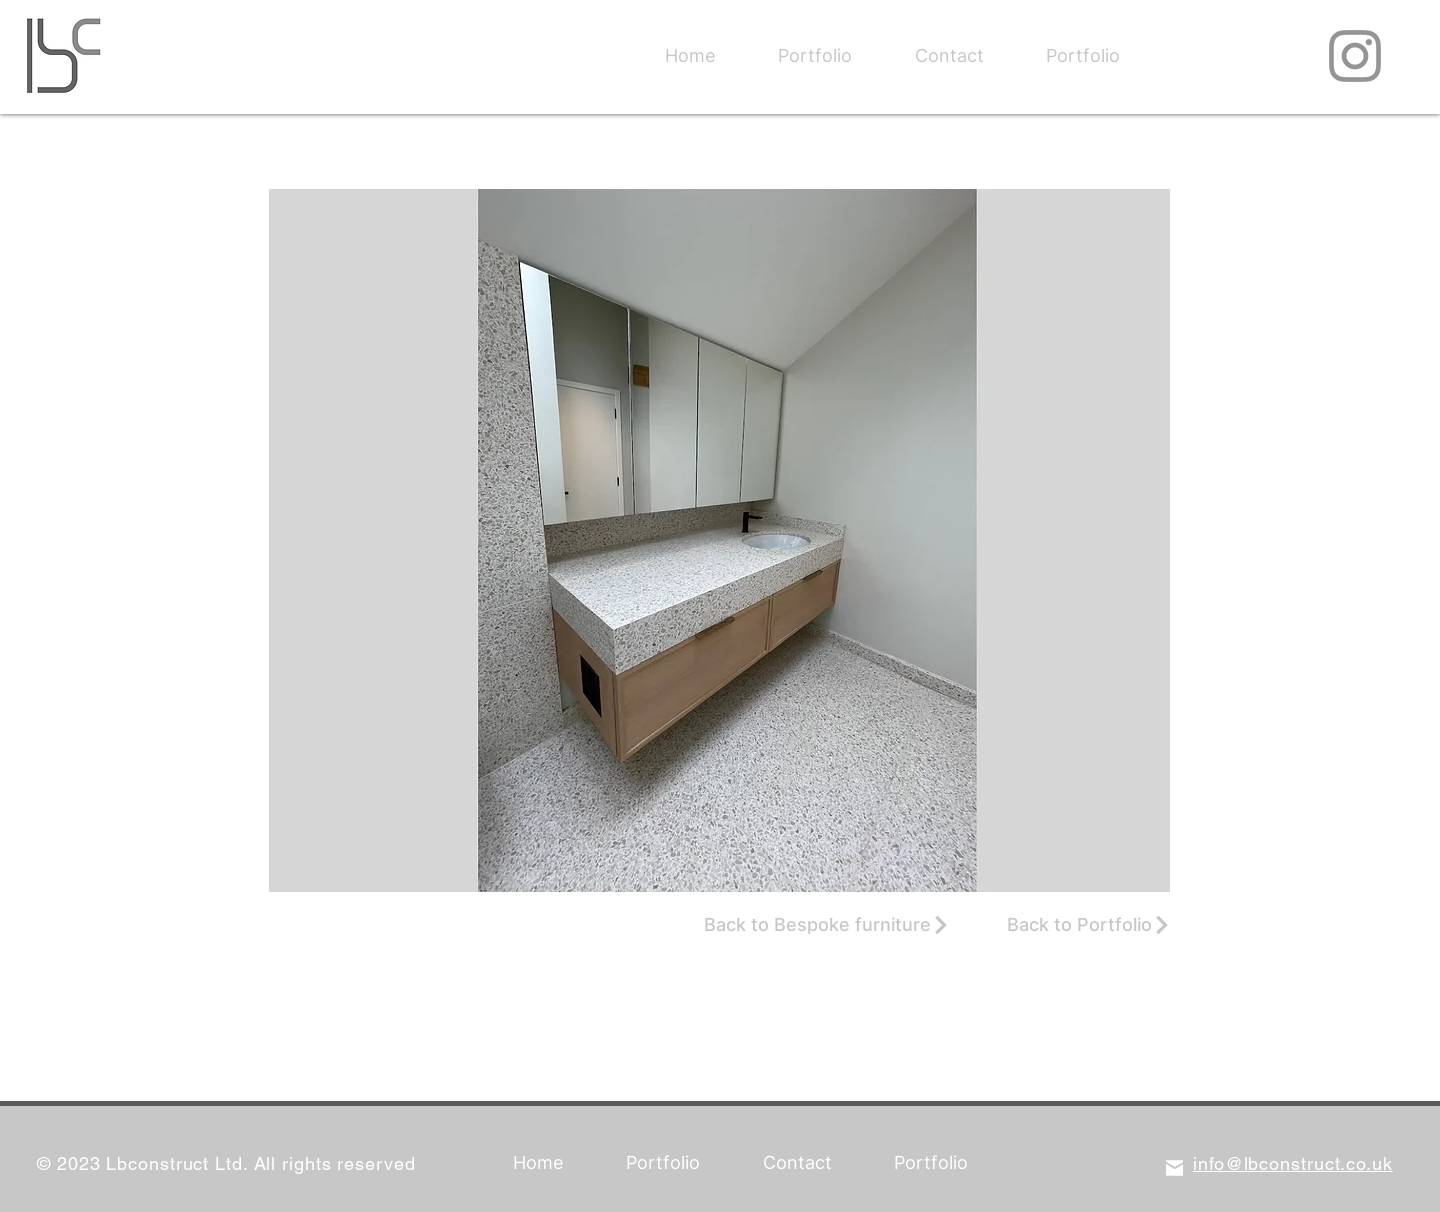 The width and height of the screenshot is (1440, 1212). I want to click on [Back to Bespoke furniture], so click(827, 925).